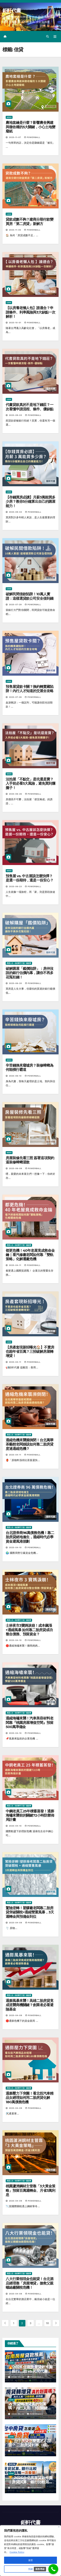 This screenshot has height=2576, width=61. Describe the element at coordinates (18, 2414) in the screenshot. I see `2026-05-15` at that location.